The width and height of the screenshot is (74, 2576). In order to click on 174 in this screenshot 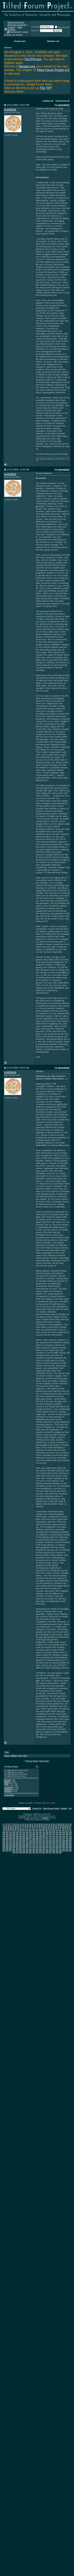, I will do `click(60, 1835)`.